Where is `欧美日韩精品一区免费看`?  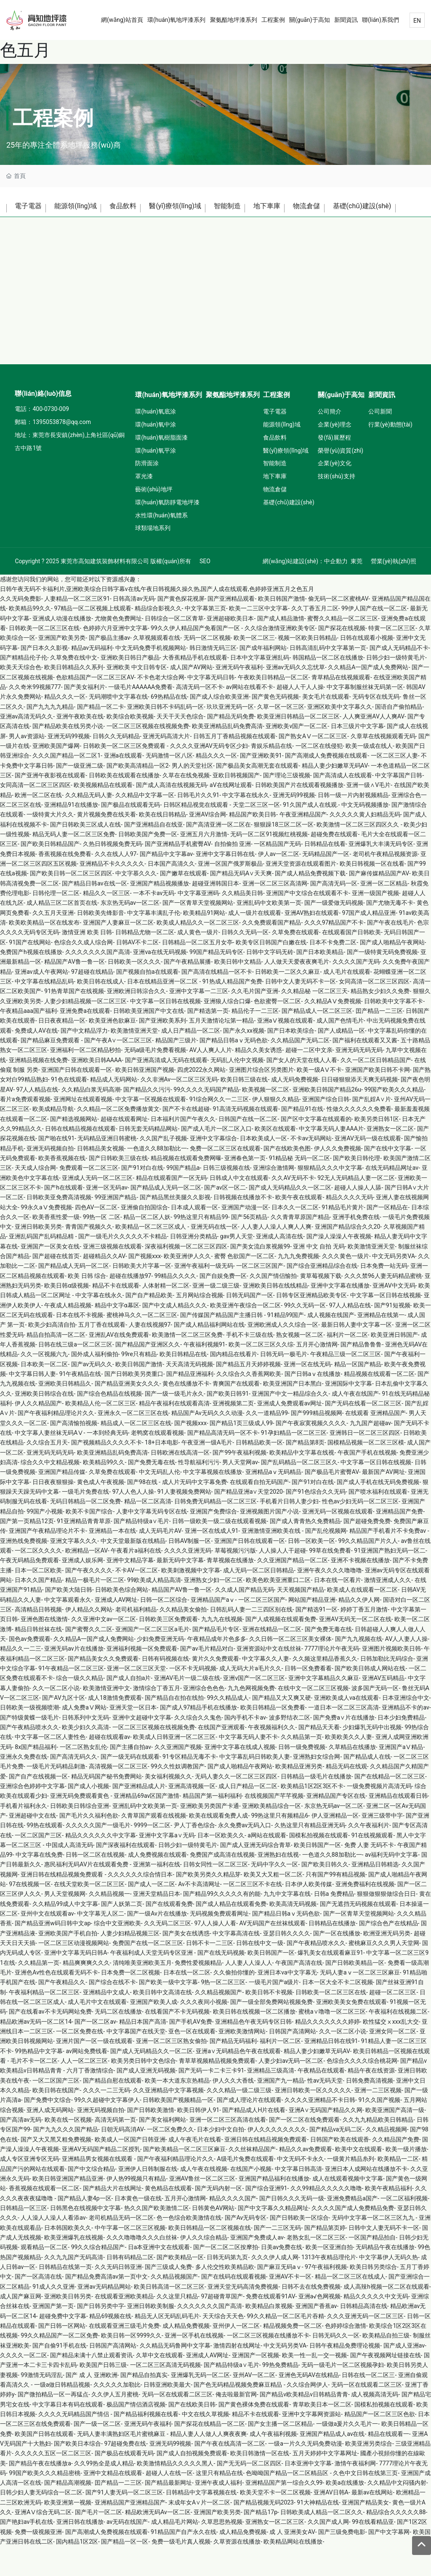
欧美日韩精品一区免费看 is located at coordinates (272, 1736).